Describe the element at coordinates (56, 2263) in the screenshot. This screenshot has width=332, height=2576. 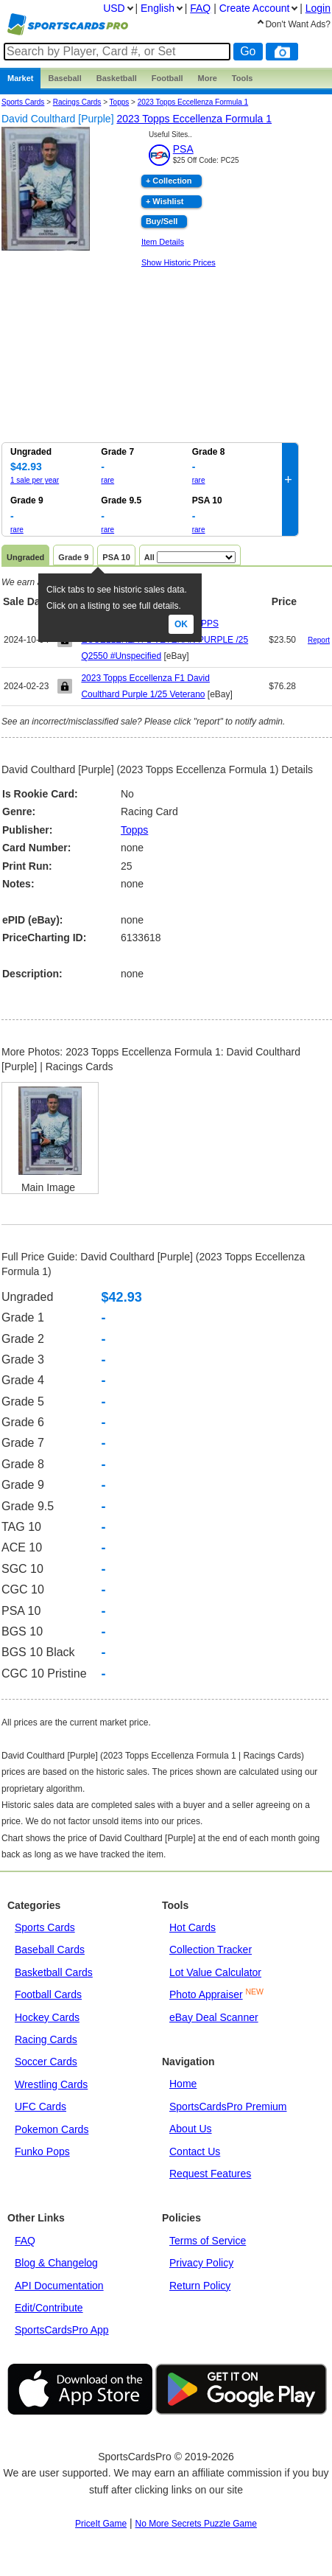
I see `Blog & Changelog` at that location.